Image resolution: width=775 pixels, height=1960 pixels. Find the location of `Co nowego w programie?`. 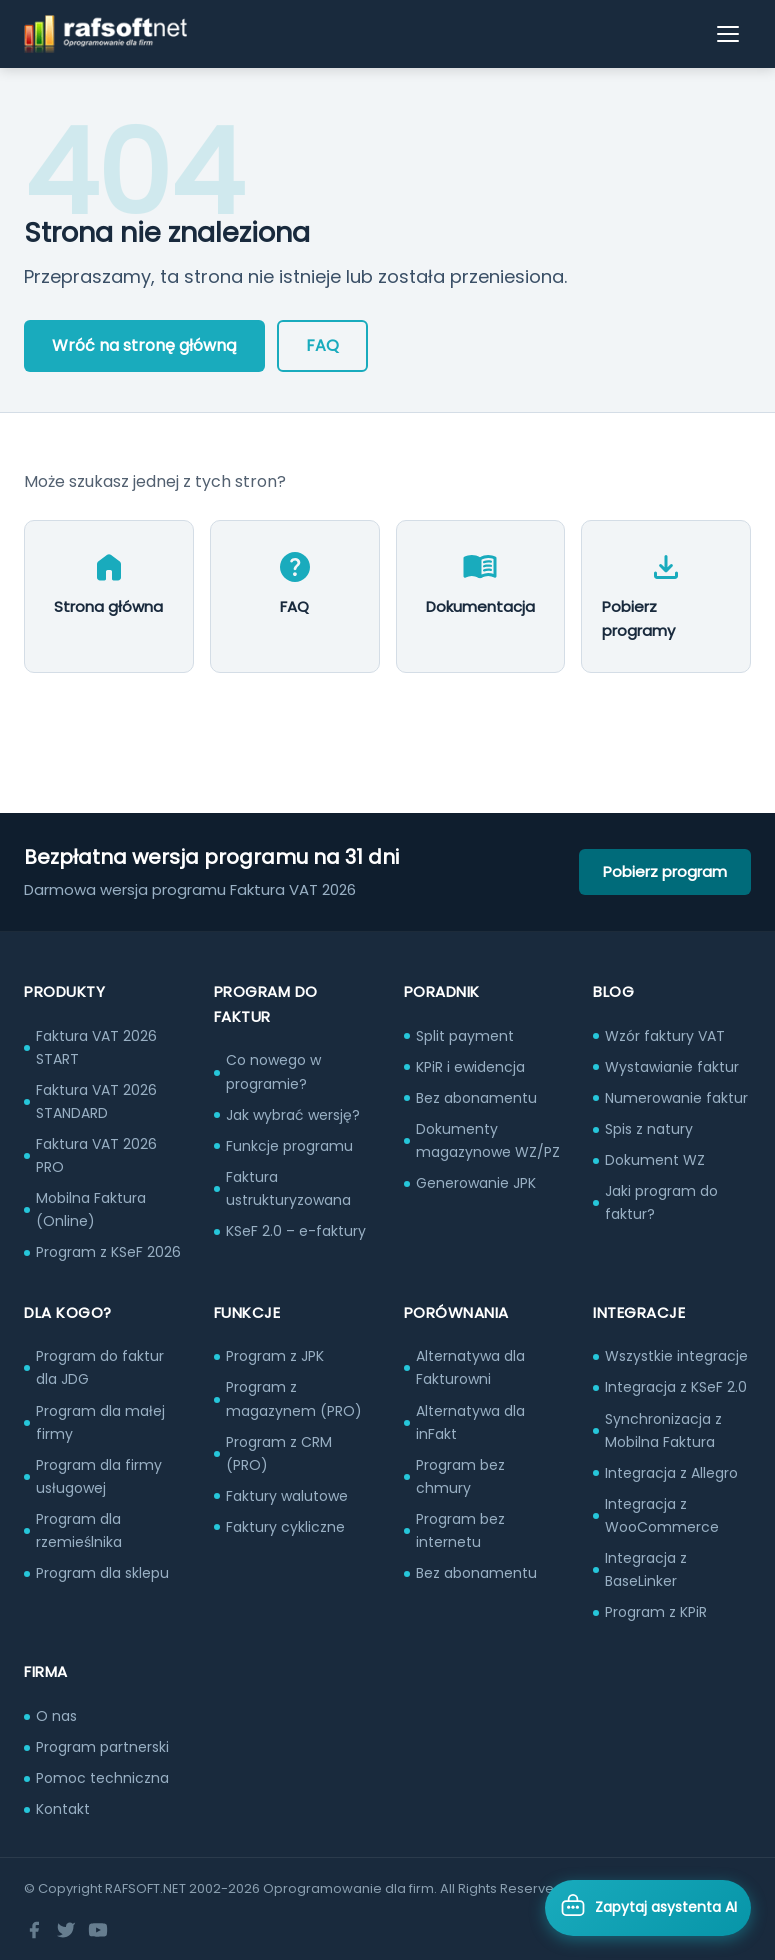

Co nowego w programie? is located at coordinates (273, 1071).